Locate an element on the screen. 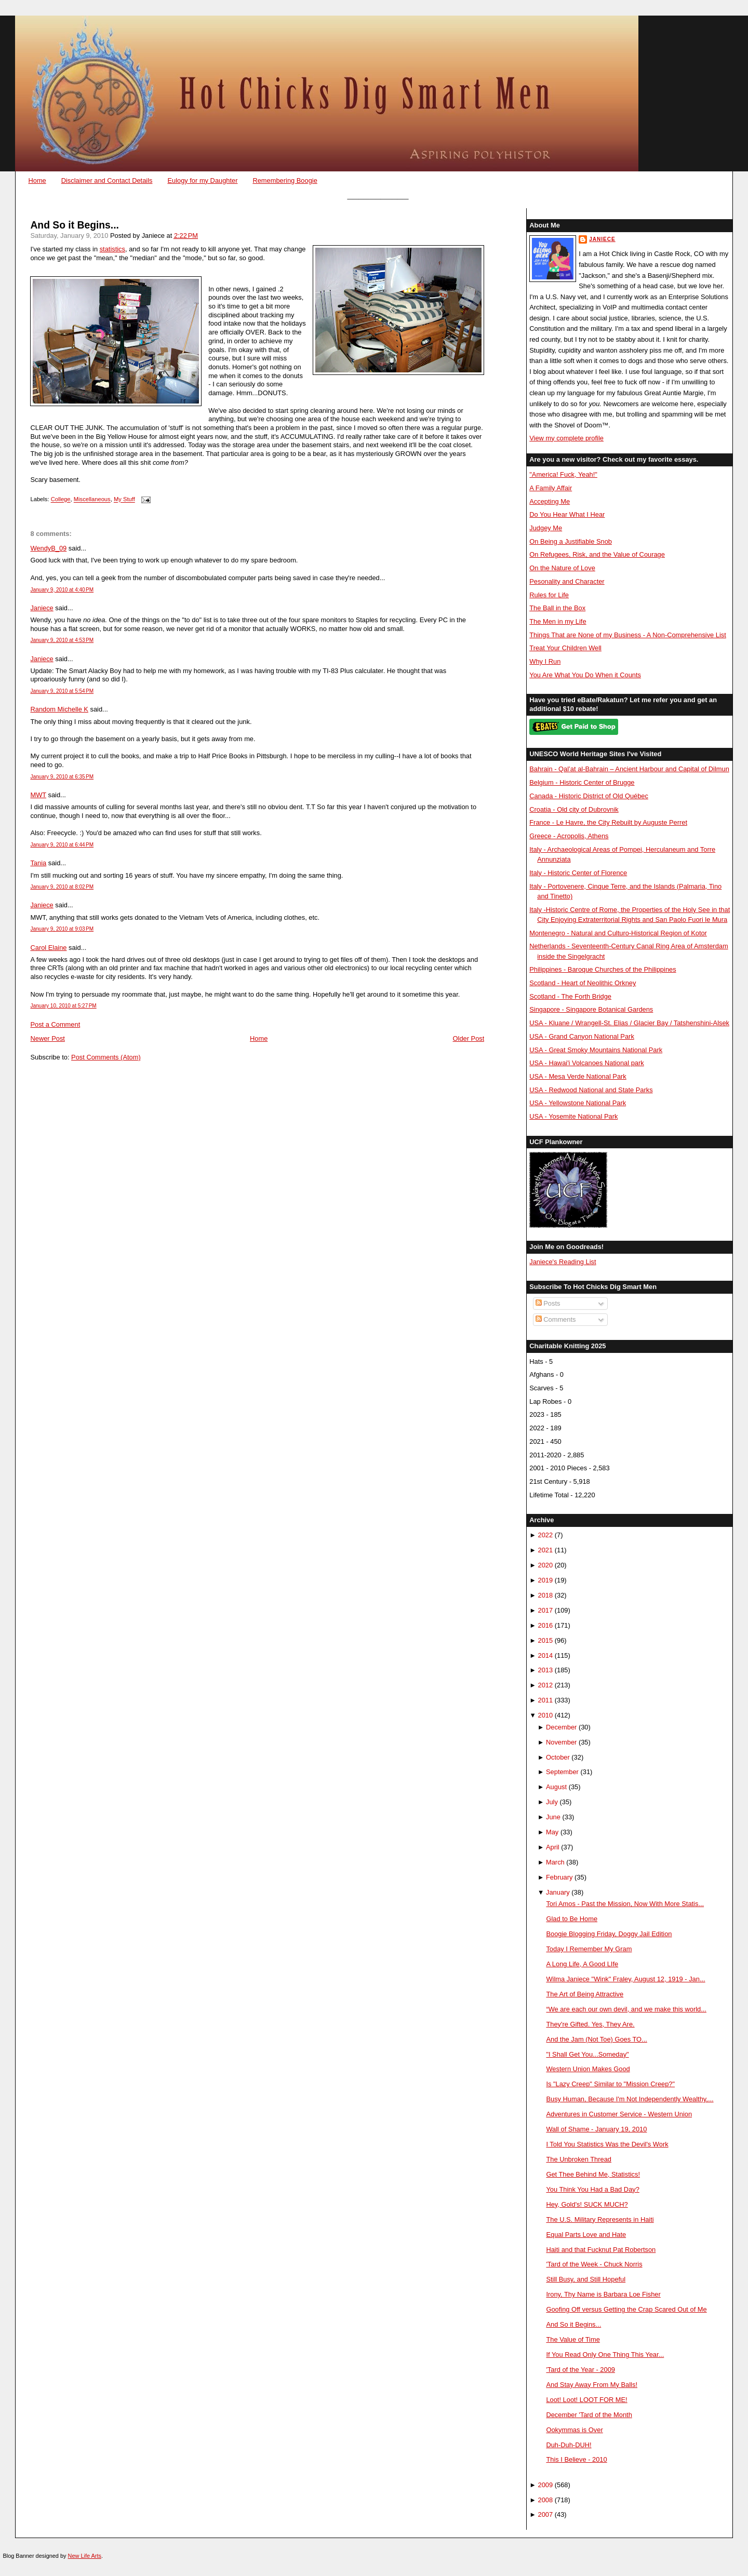 This screenshot has width=748, height=2576. 'Tard of the Week - Chuck Norris is located at coordinates (594, 2264).